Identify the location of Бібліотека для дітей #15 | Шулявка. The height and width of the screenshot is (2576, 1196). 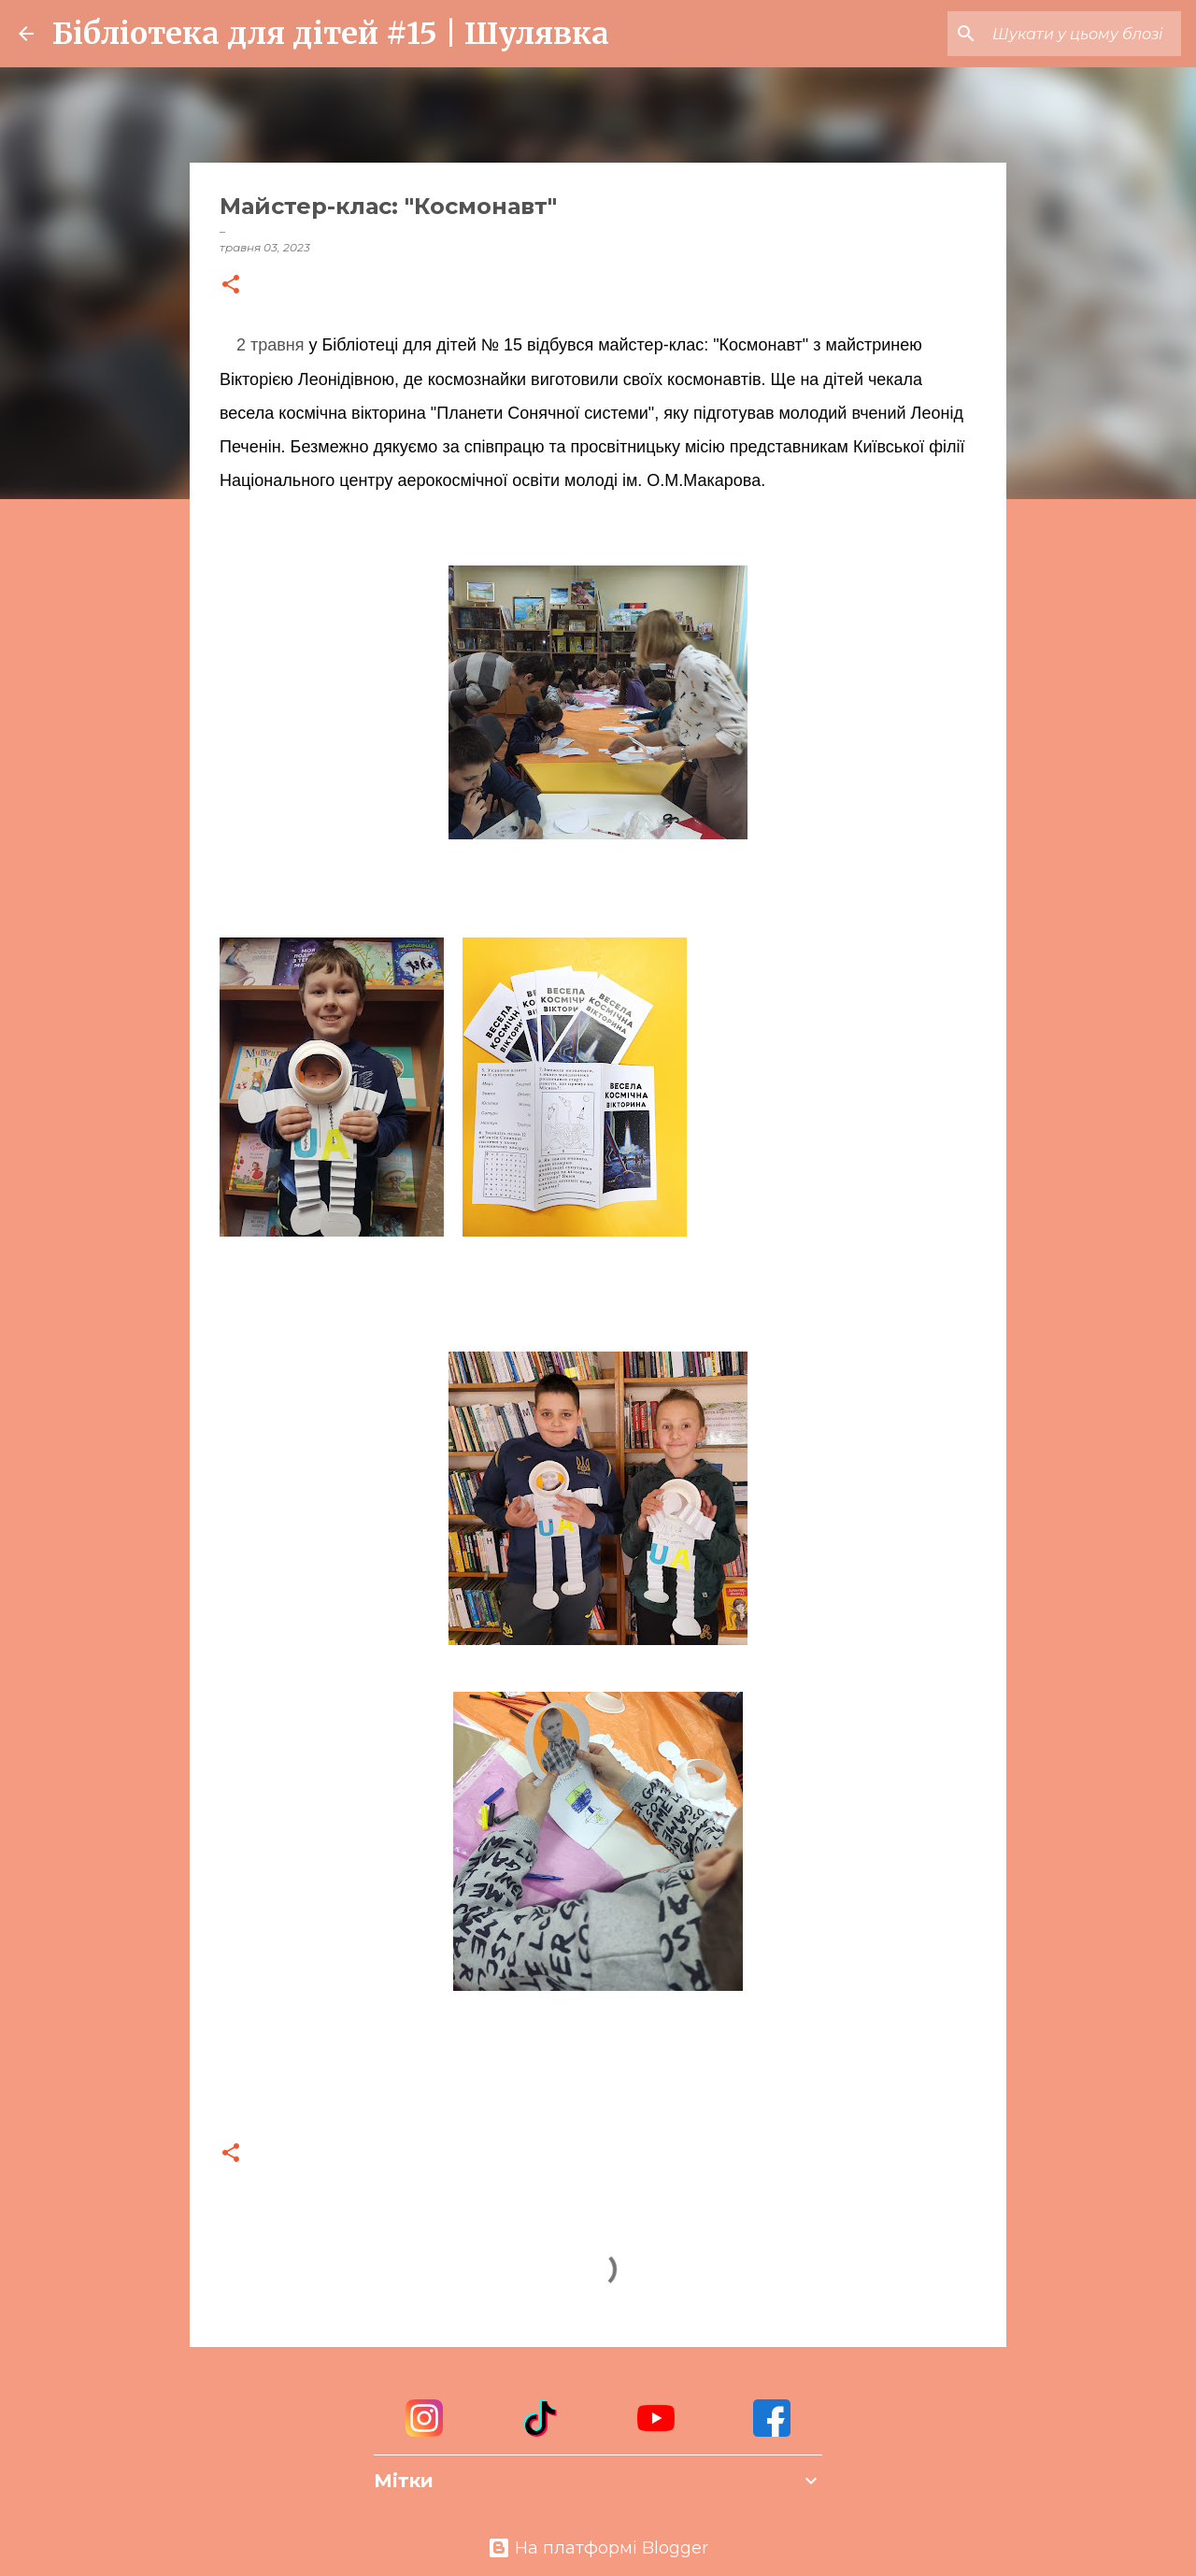
(330, 33).